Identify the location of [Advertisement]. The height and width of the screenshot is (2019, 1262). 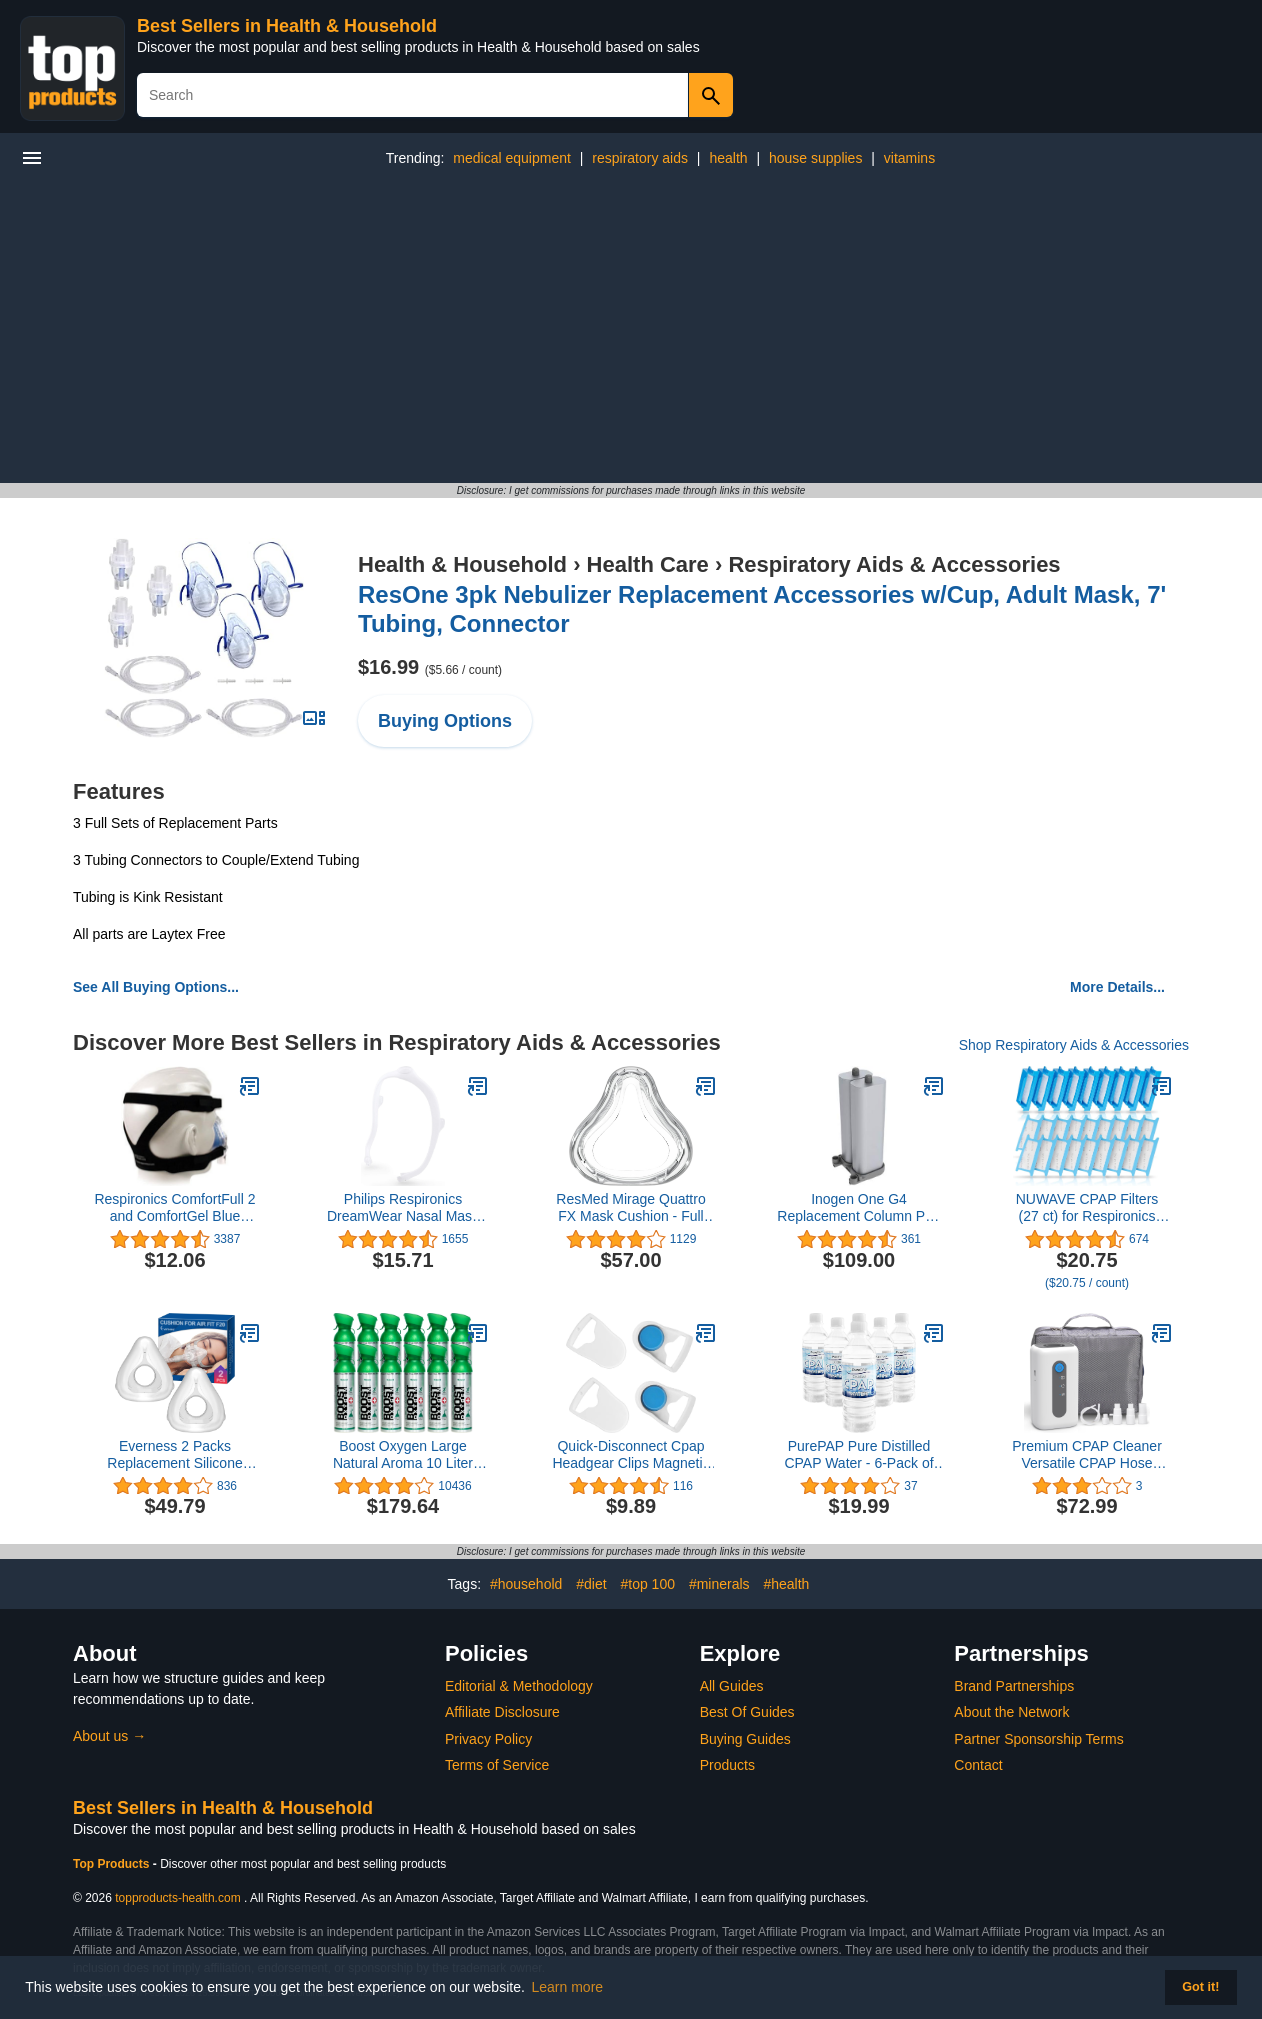
(631, 333).